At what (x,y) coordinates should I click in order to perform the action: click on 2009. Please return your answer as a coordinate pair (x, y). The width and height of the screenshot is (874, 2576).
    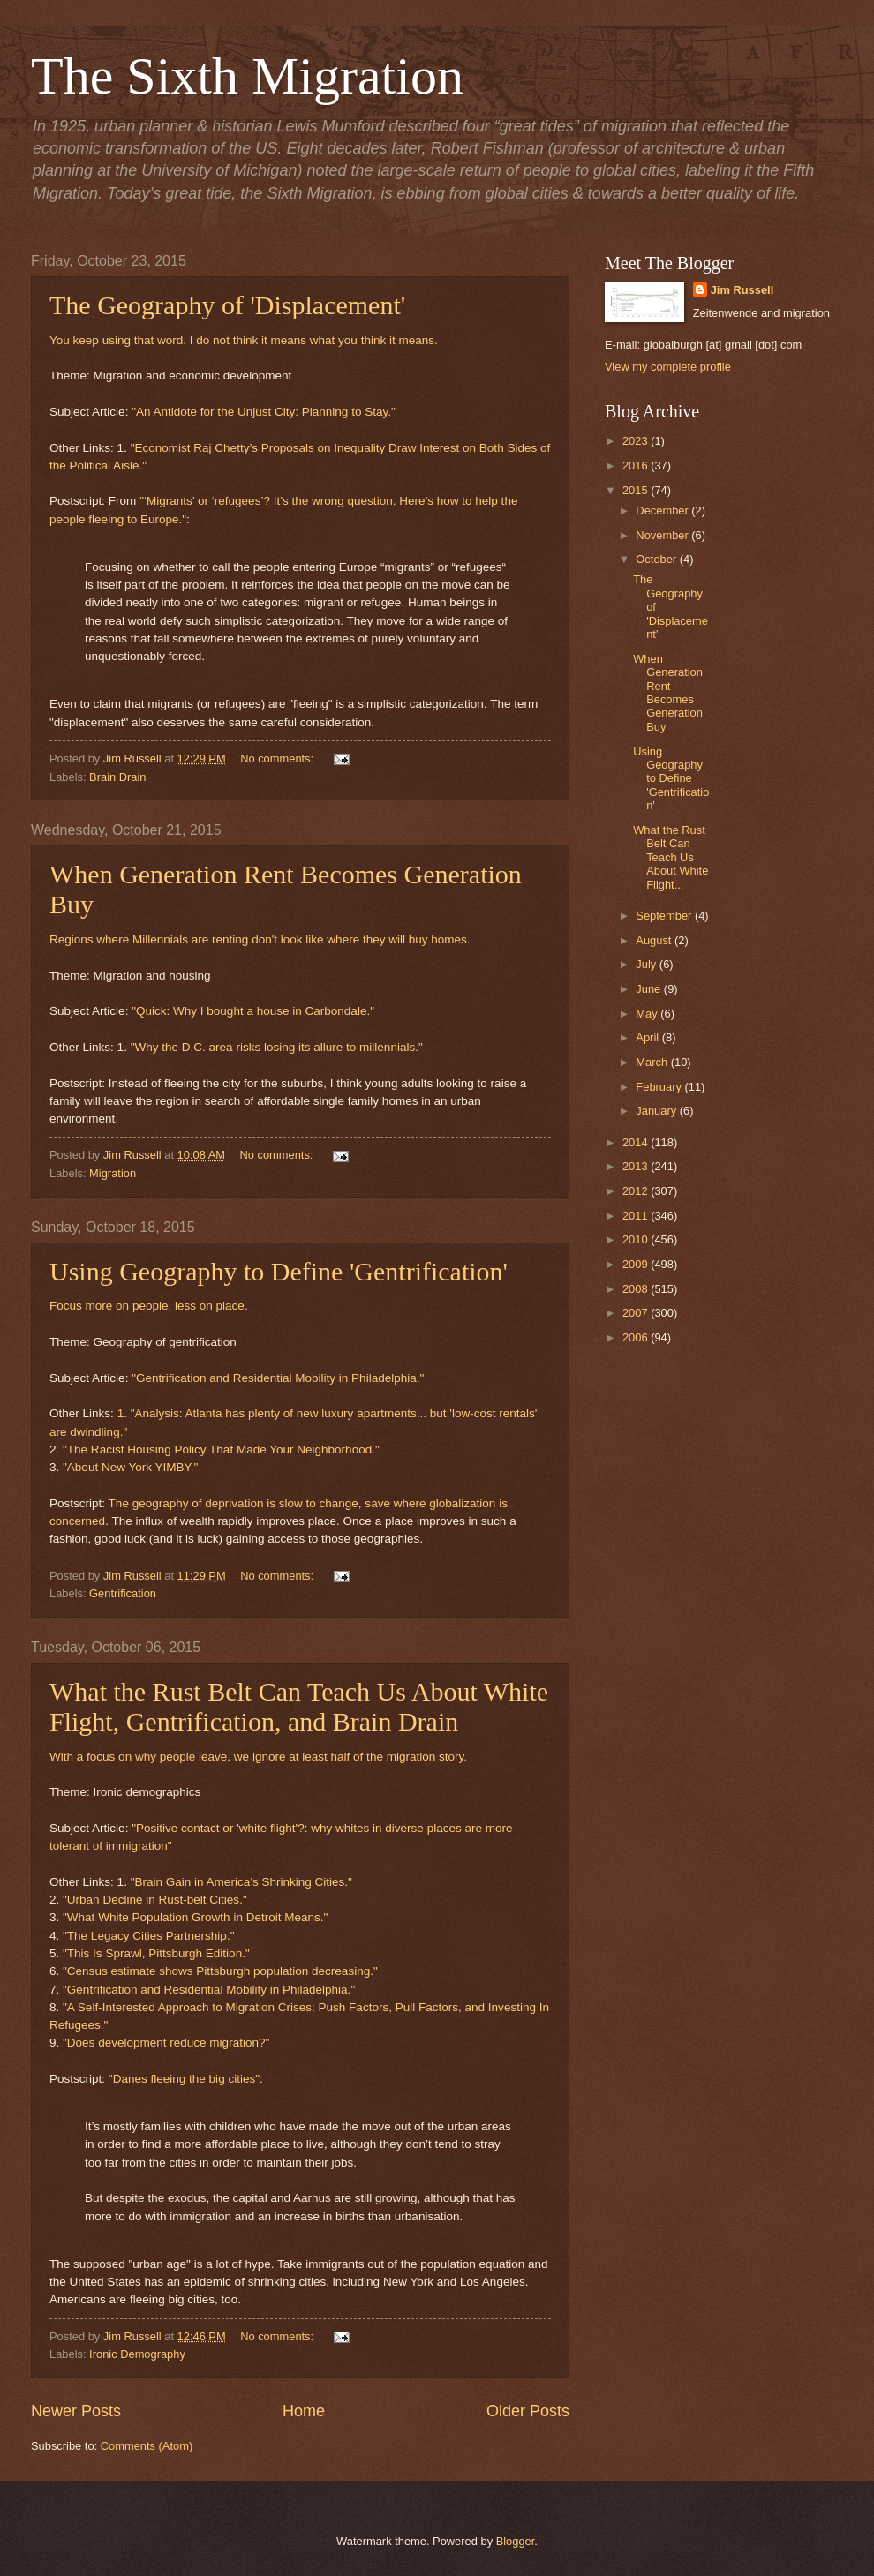
    Looking at the image, I should click on (636, 1264).